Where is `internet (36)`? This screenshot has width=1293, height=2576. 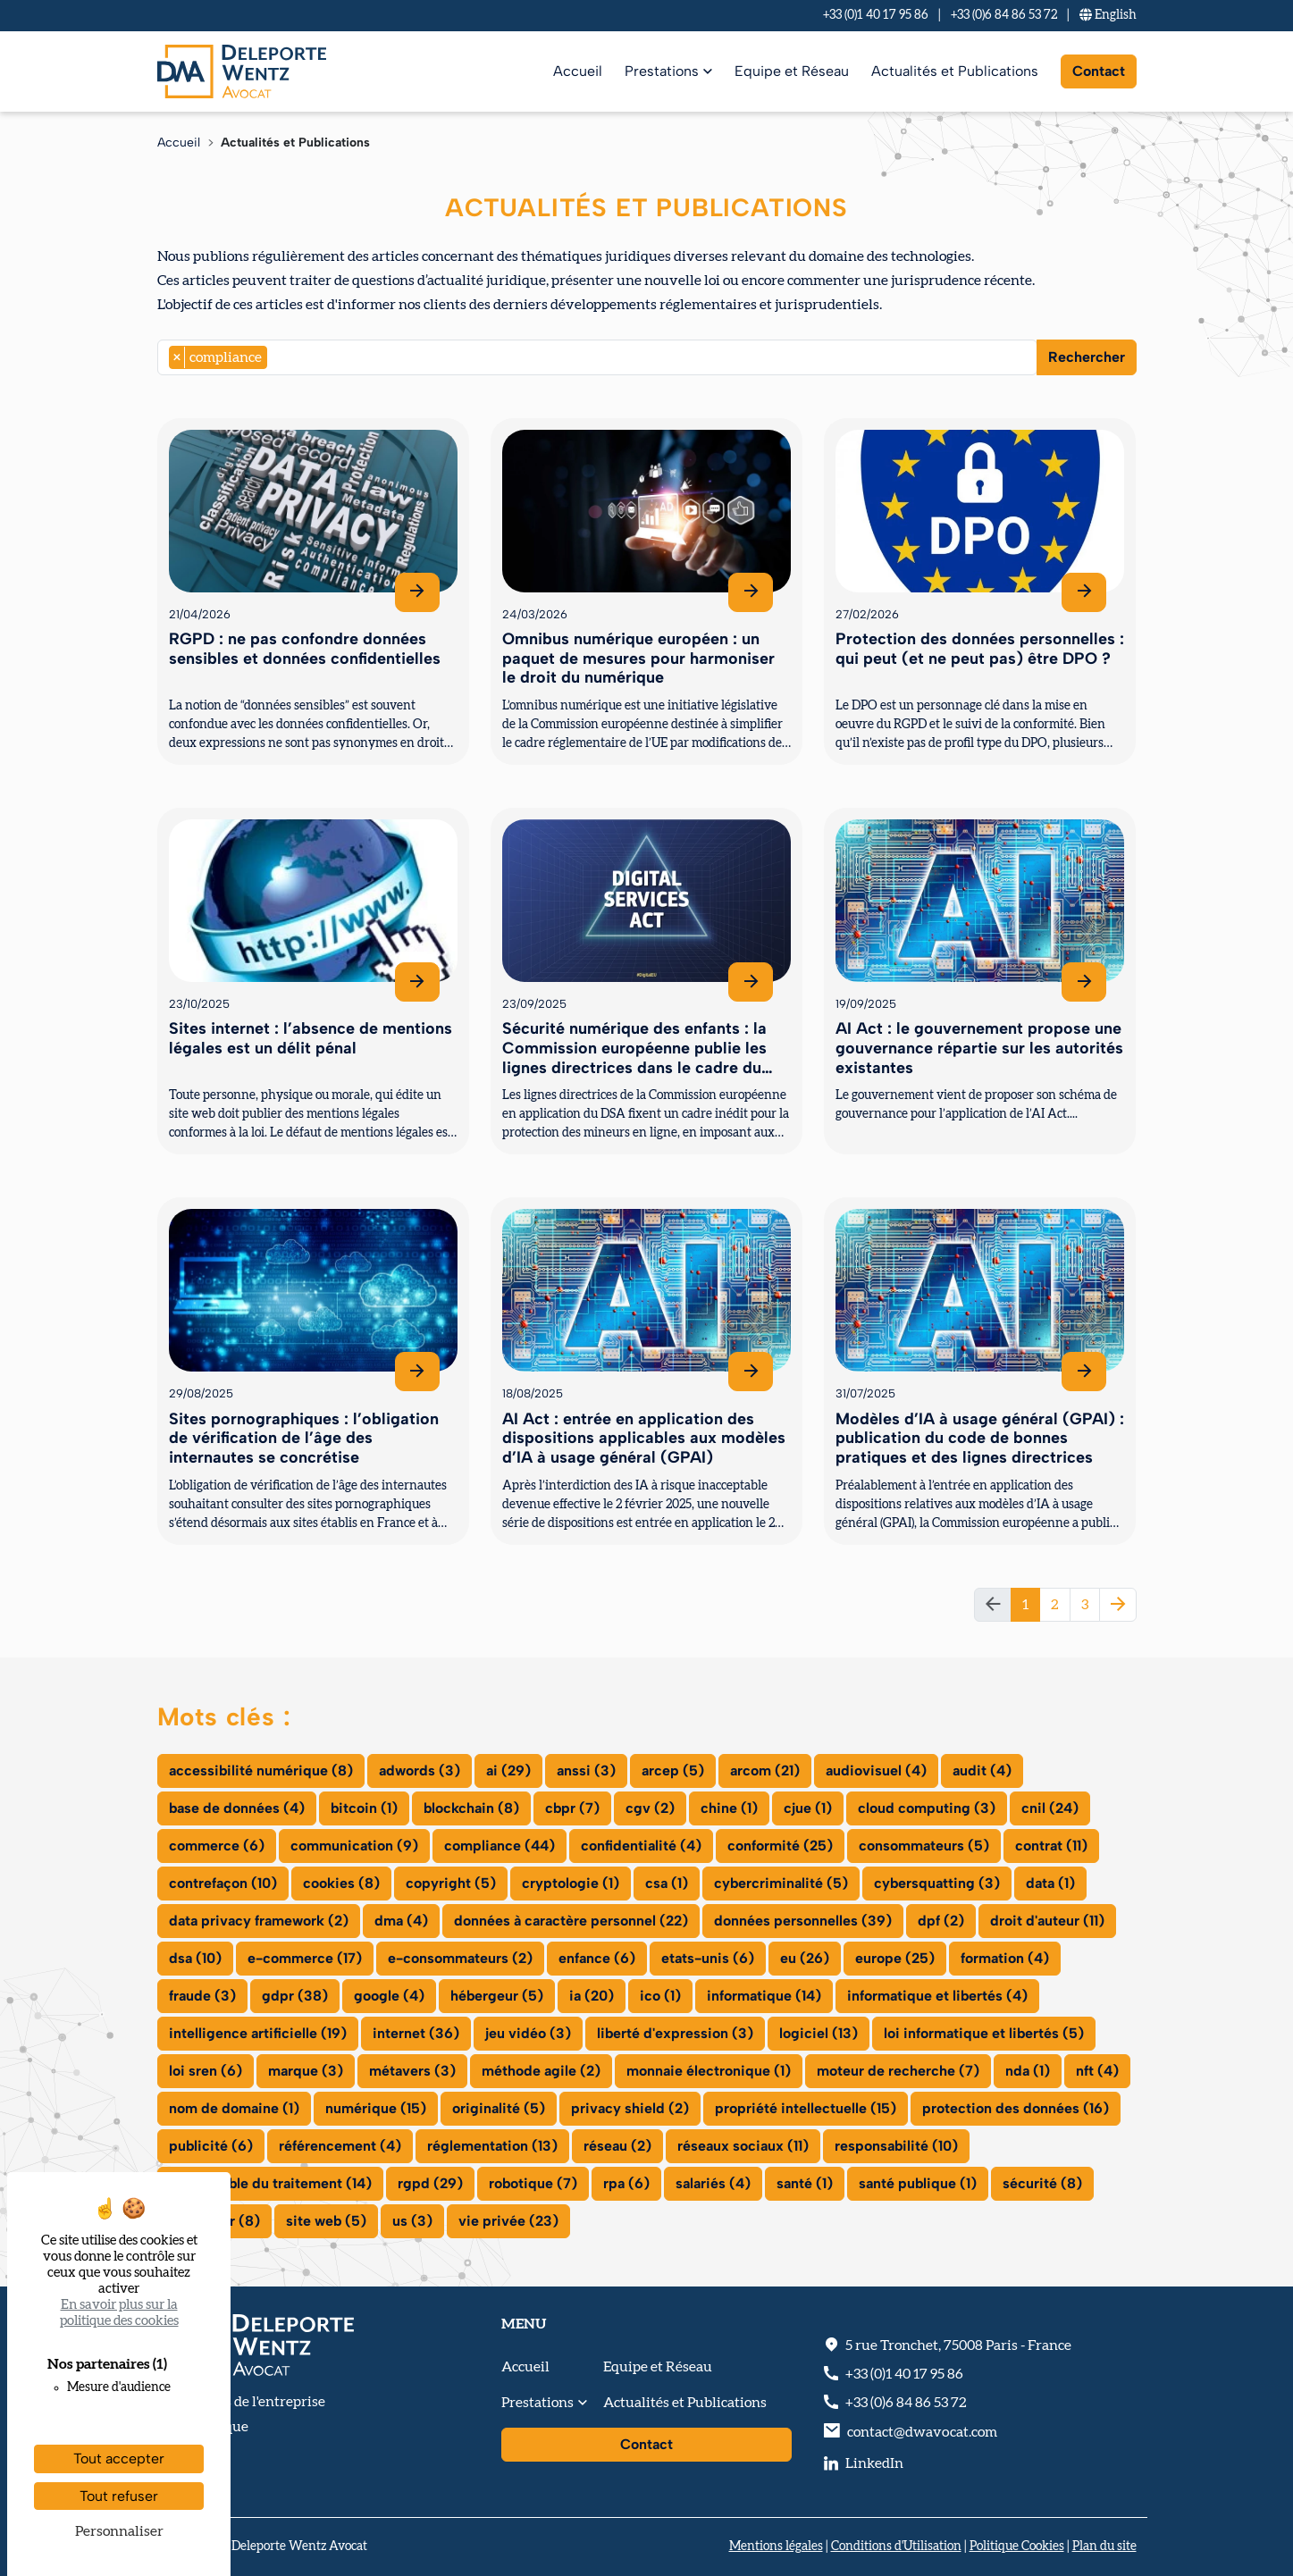 internet (36) is located at coordinates (416, 2033).